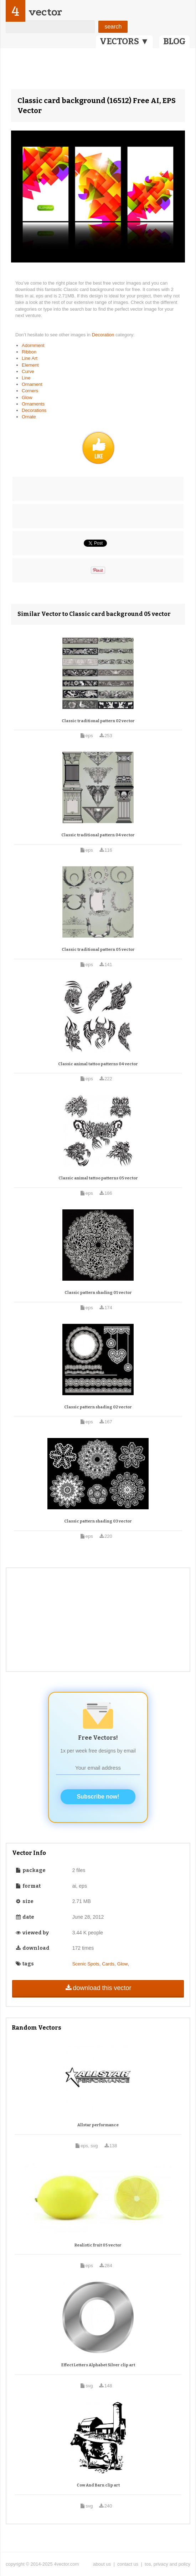  I want to click on Line Art, so click(29, 358).